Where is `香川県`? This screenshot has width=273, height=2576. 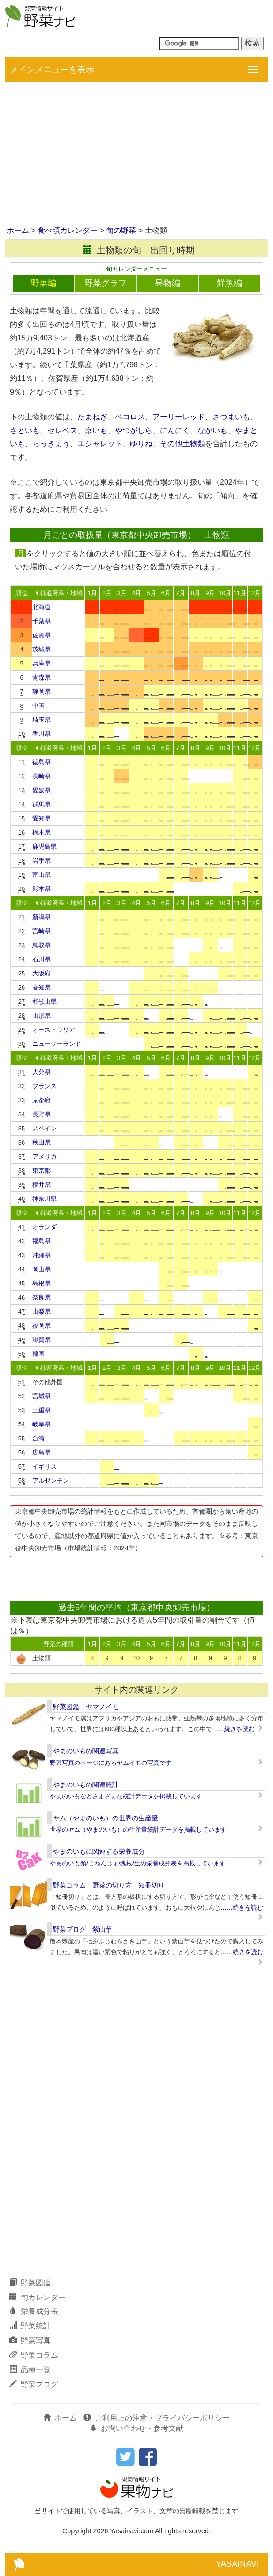 香川県 is located at coordinates (41, 733).